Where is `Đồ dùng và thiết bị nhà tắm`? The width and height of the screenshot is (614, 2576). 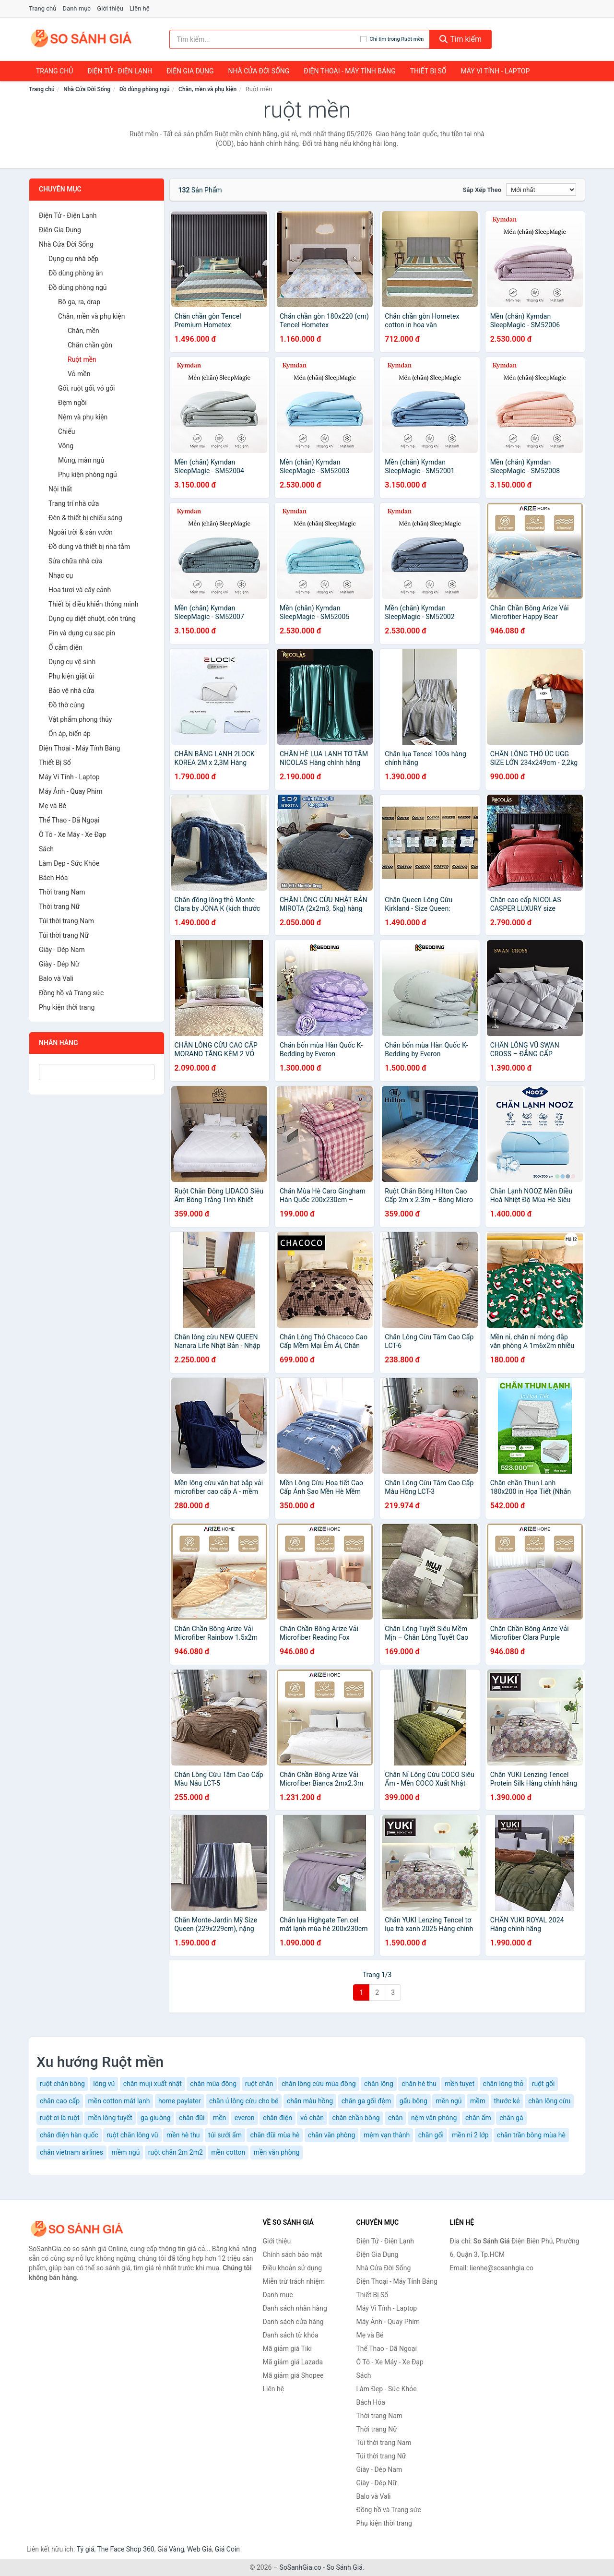 Đồ dùng và thiết bị nhà tắm is located at coordinates (89, 546).